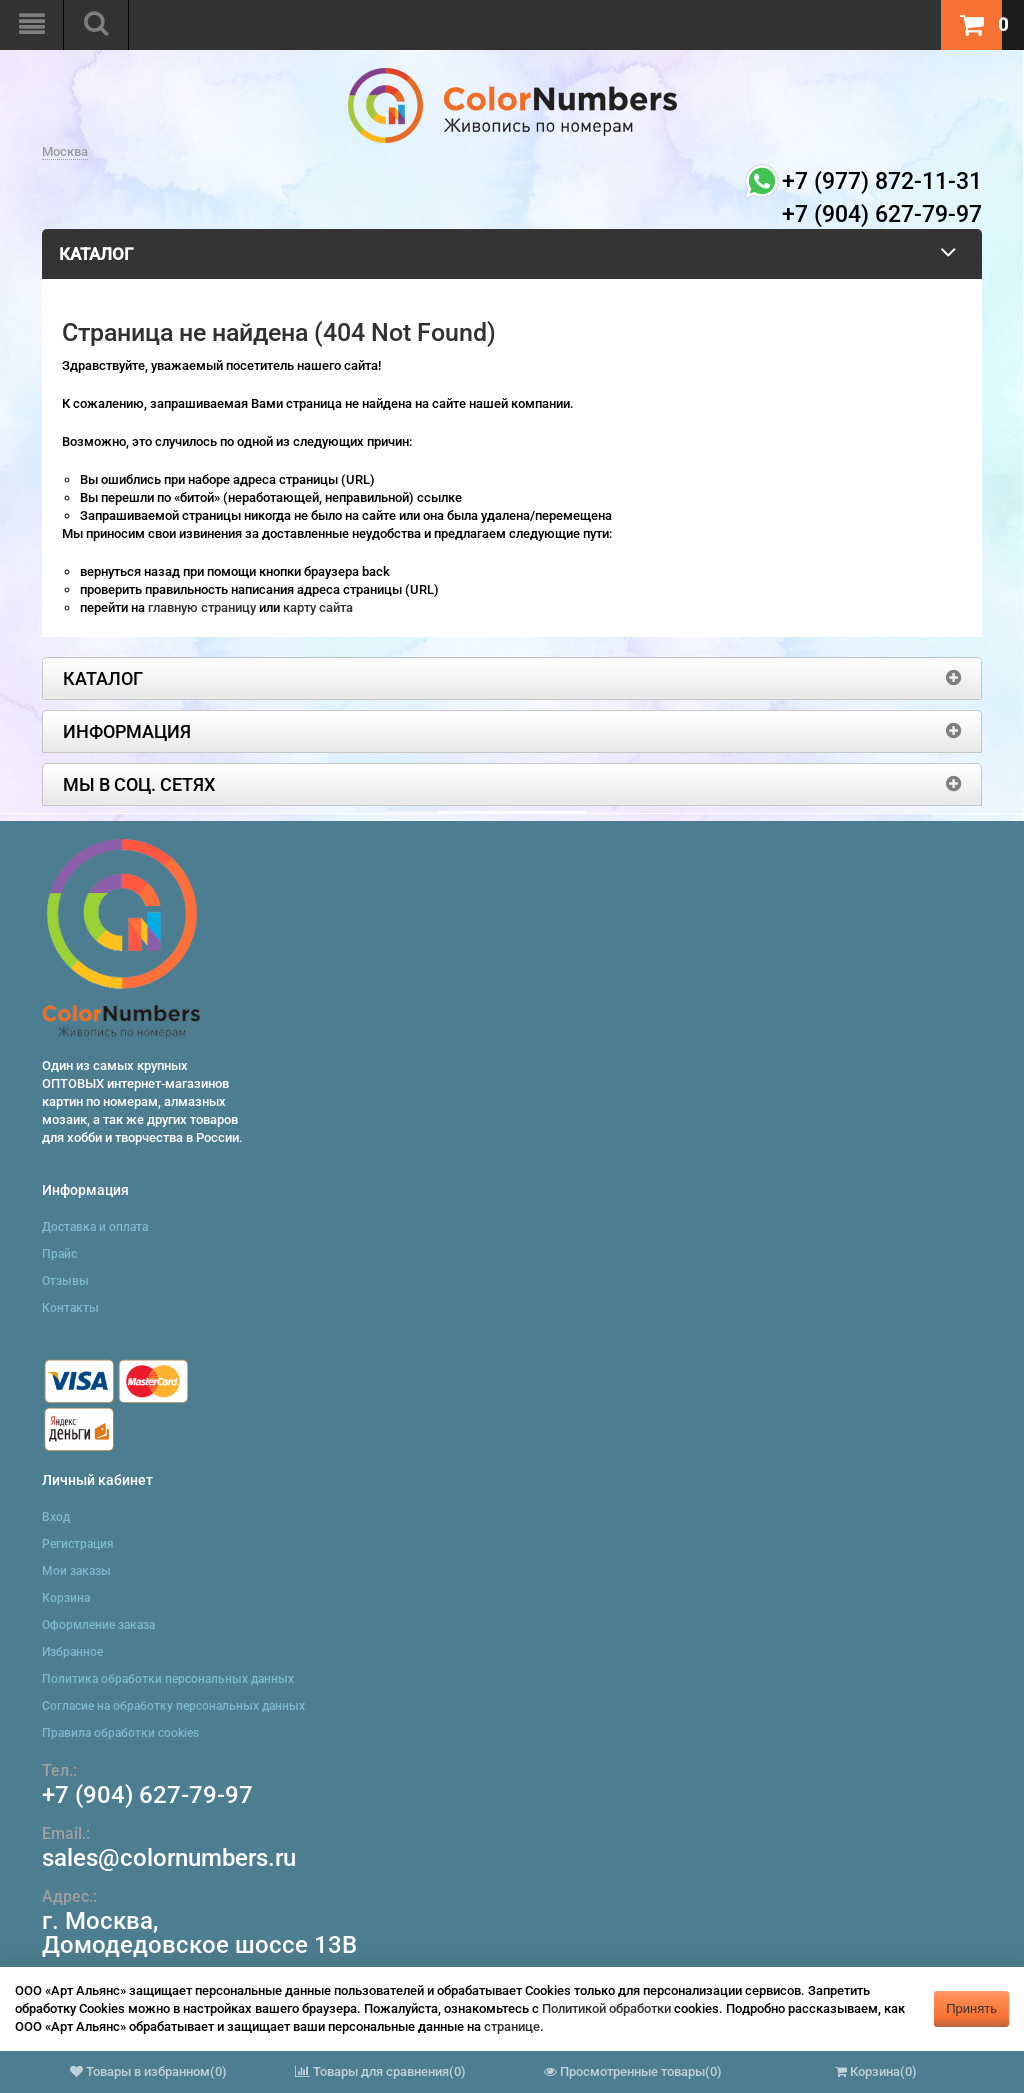 Image resolution: width=1024 pixels, height=2093 pixels. I want to click on Отзывы, so click(65, 1281).